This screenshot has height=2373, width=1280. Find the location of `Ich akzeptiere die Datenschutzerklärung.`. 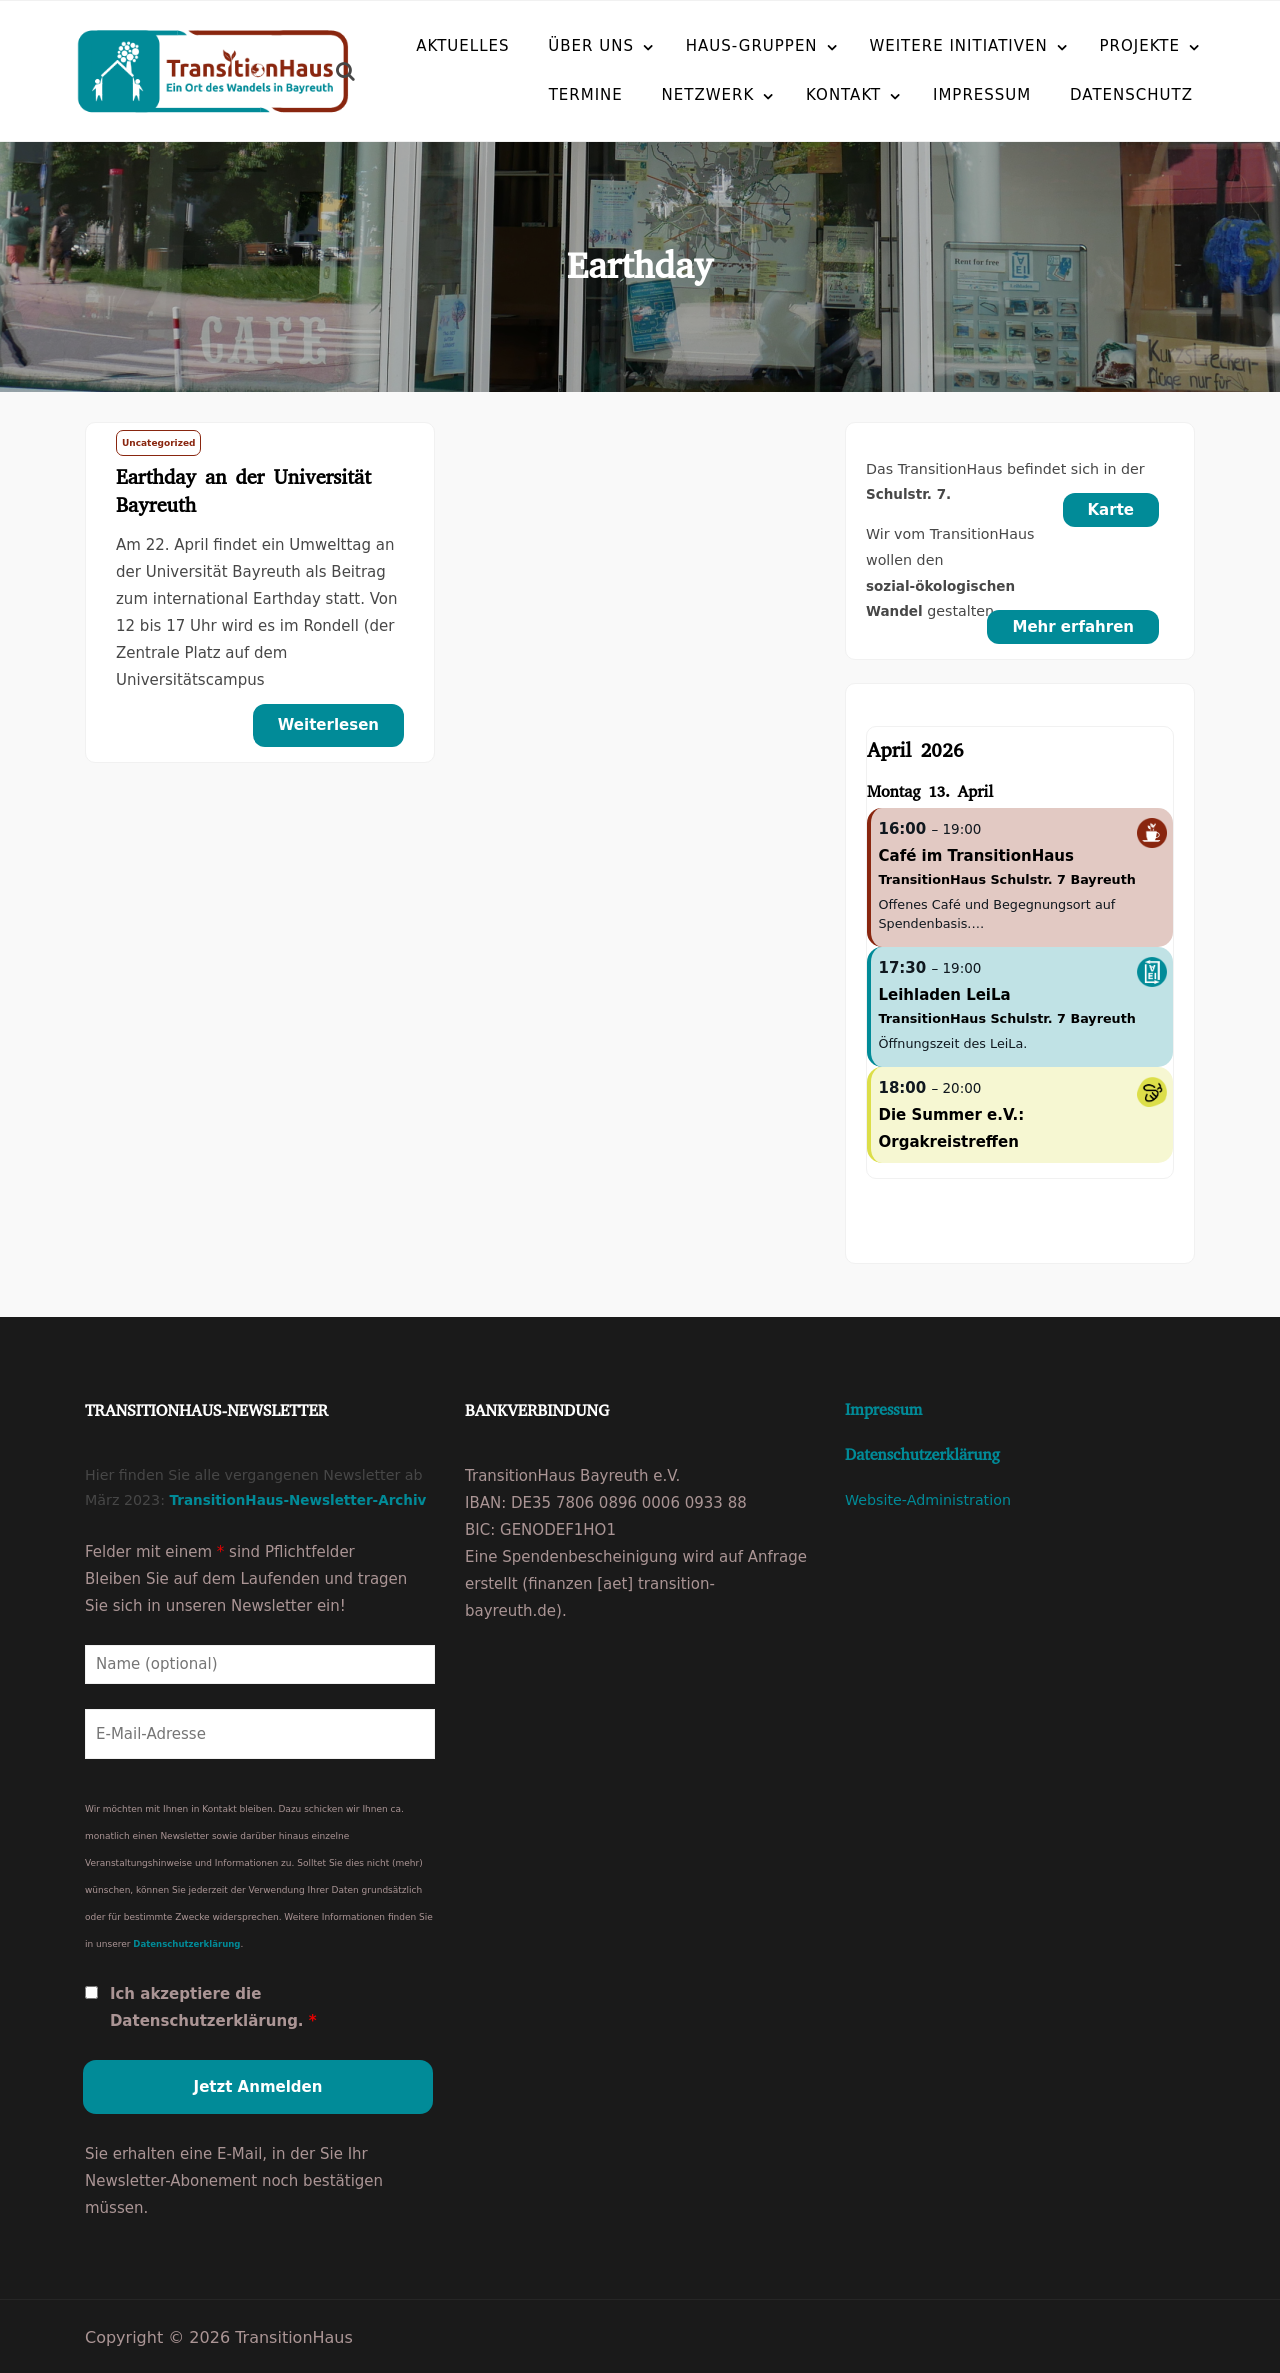

Ich akzeptiere die Datenschutzerklärung. is located at coordinates (213, 2004).